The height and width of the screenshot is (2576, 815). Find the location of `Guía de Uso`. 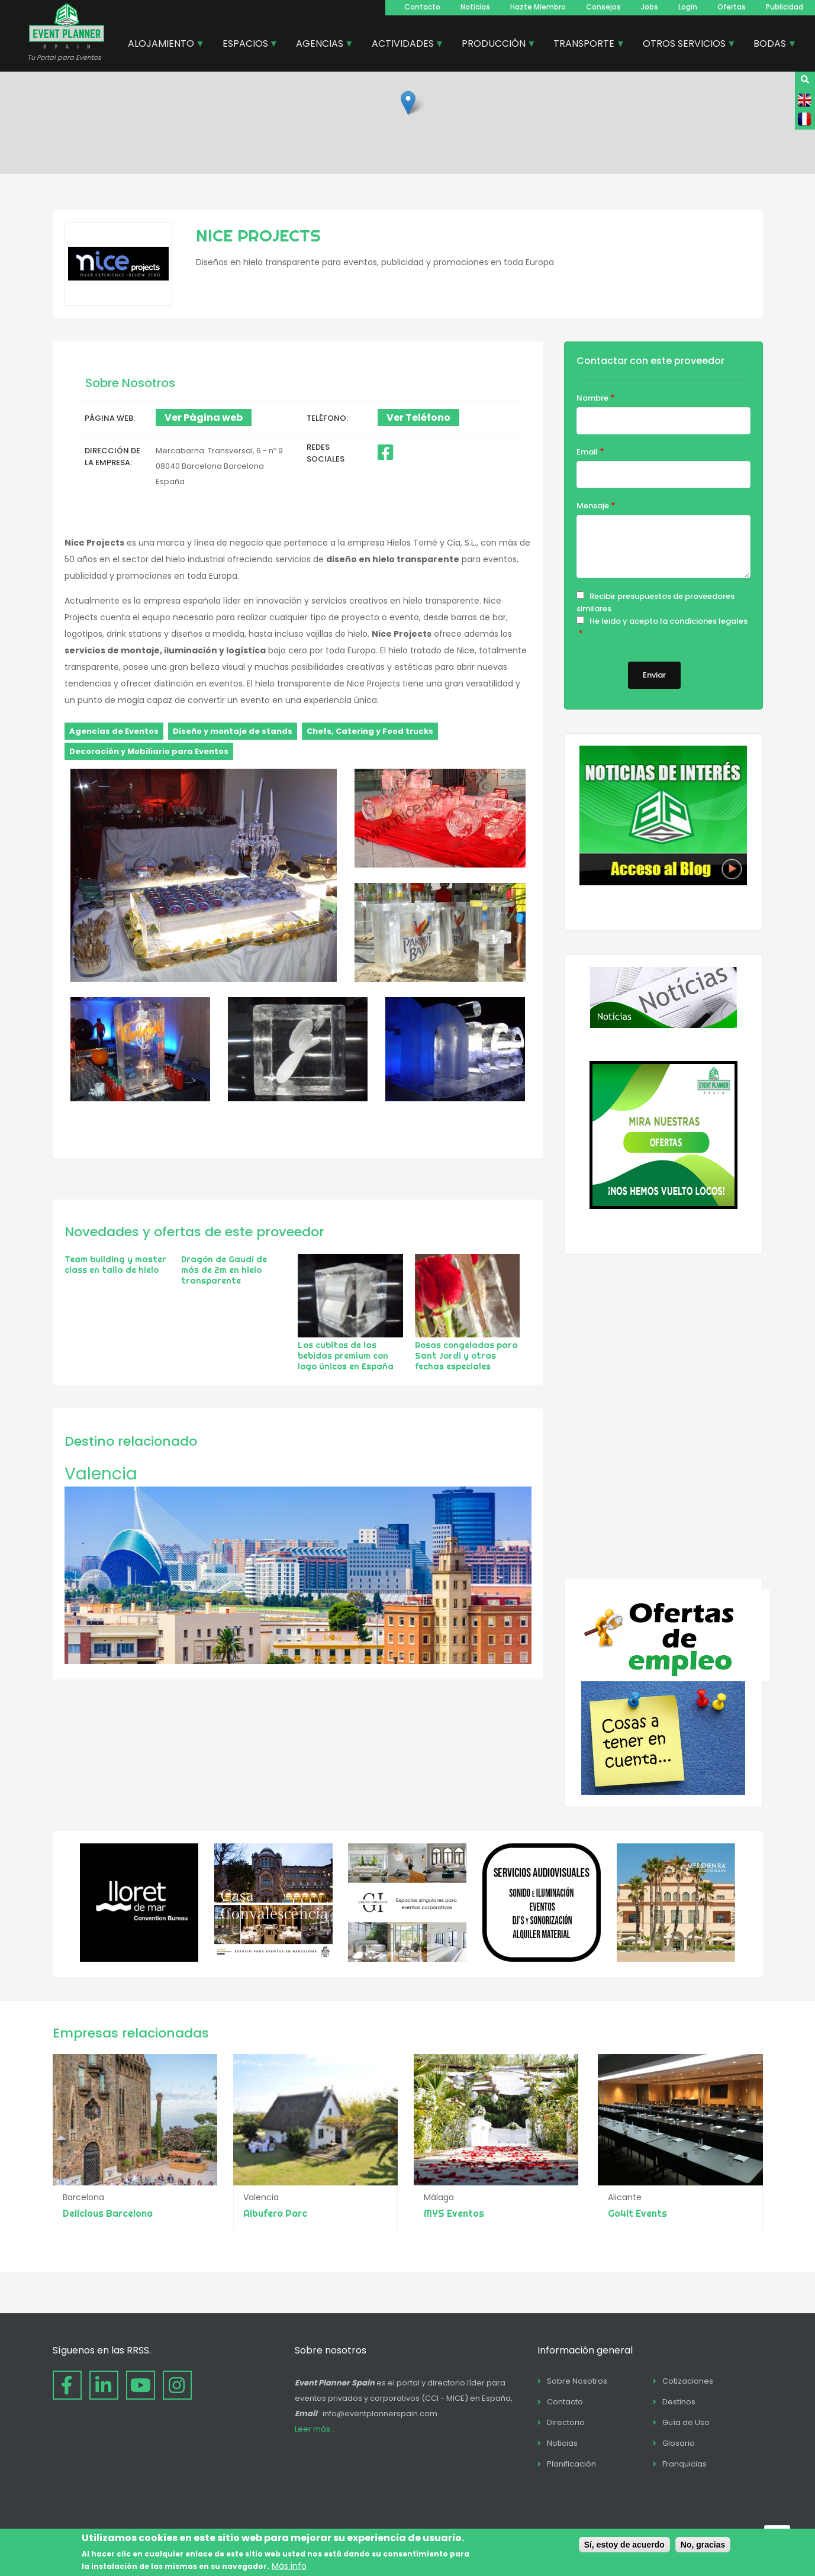

Guía de Uso is located at coordinates (686, 2422).